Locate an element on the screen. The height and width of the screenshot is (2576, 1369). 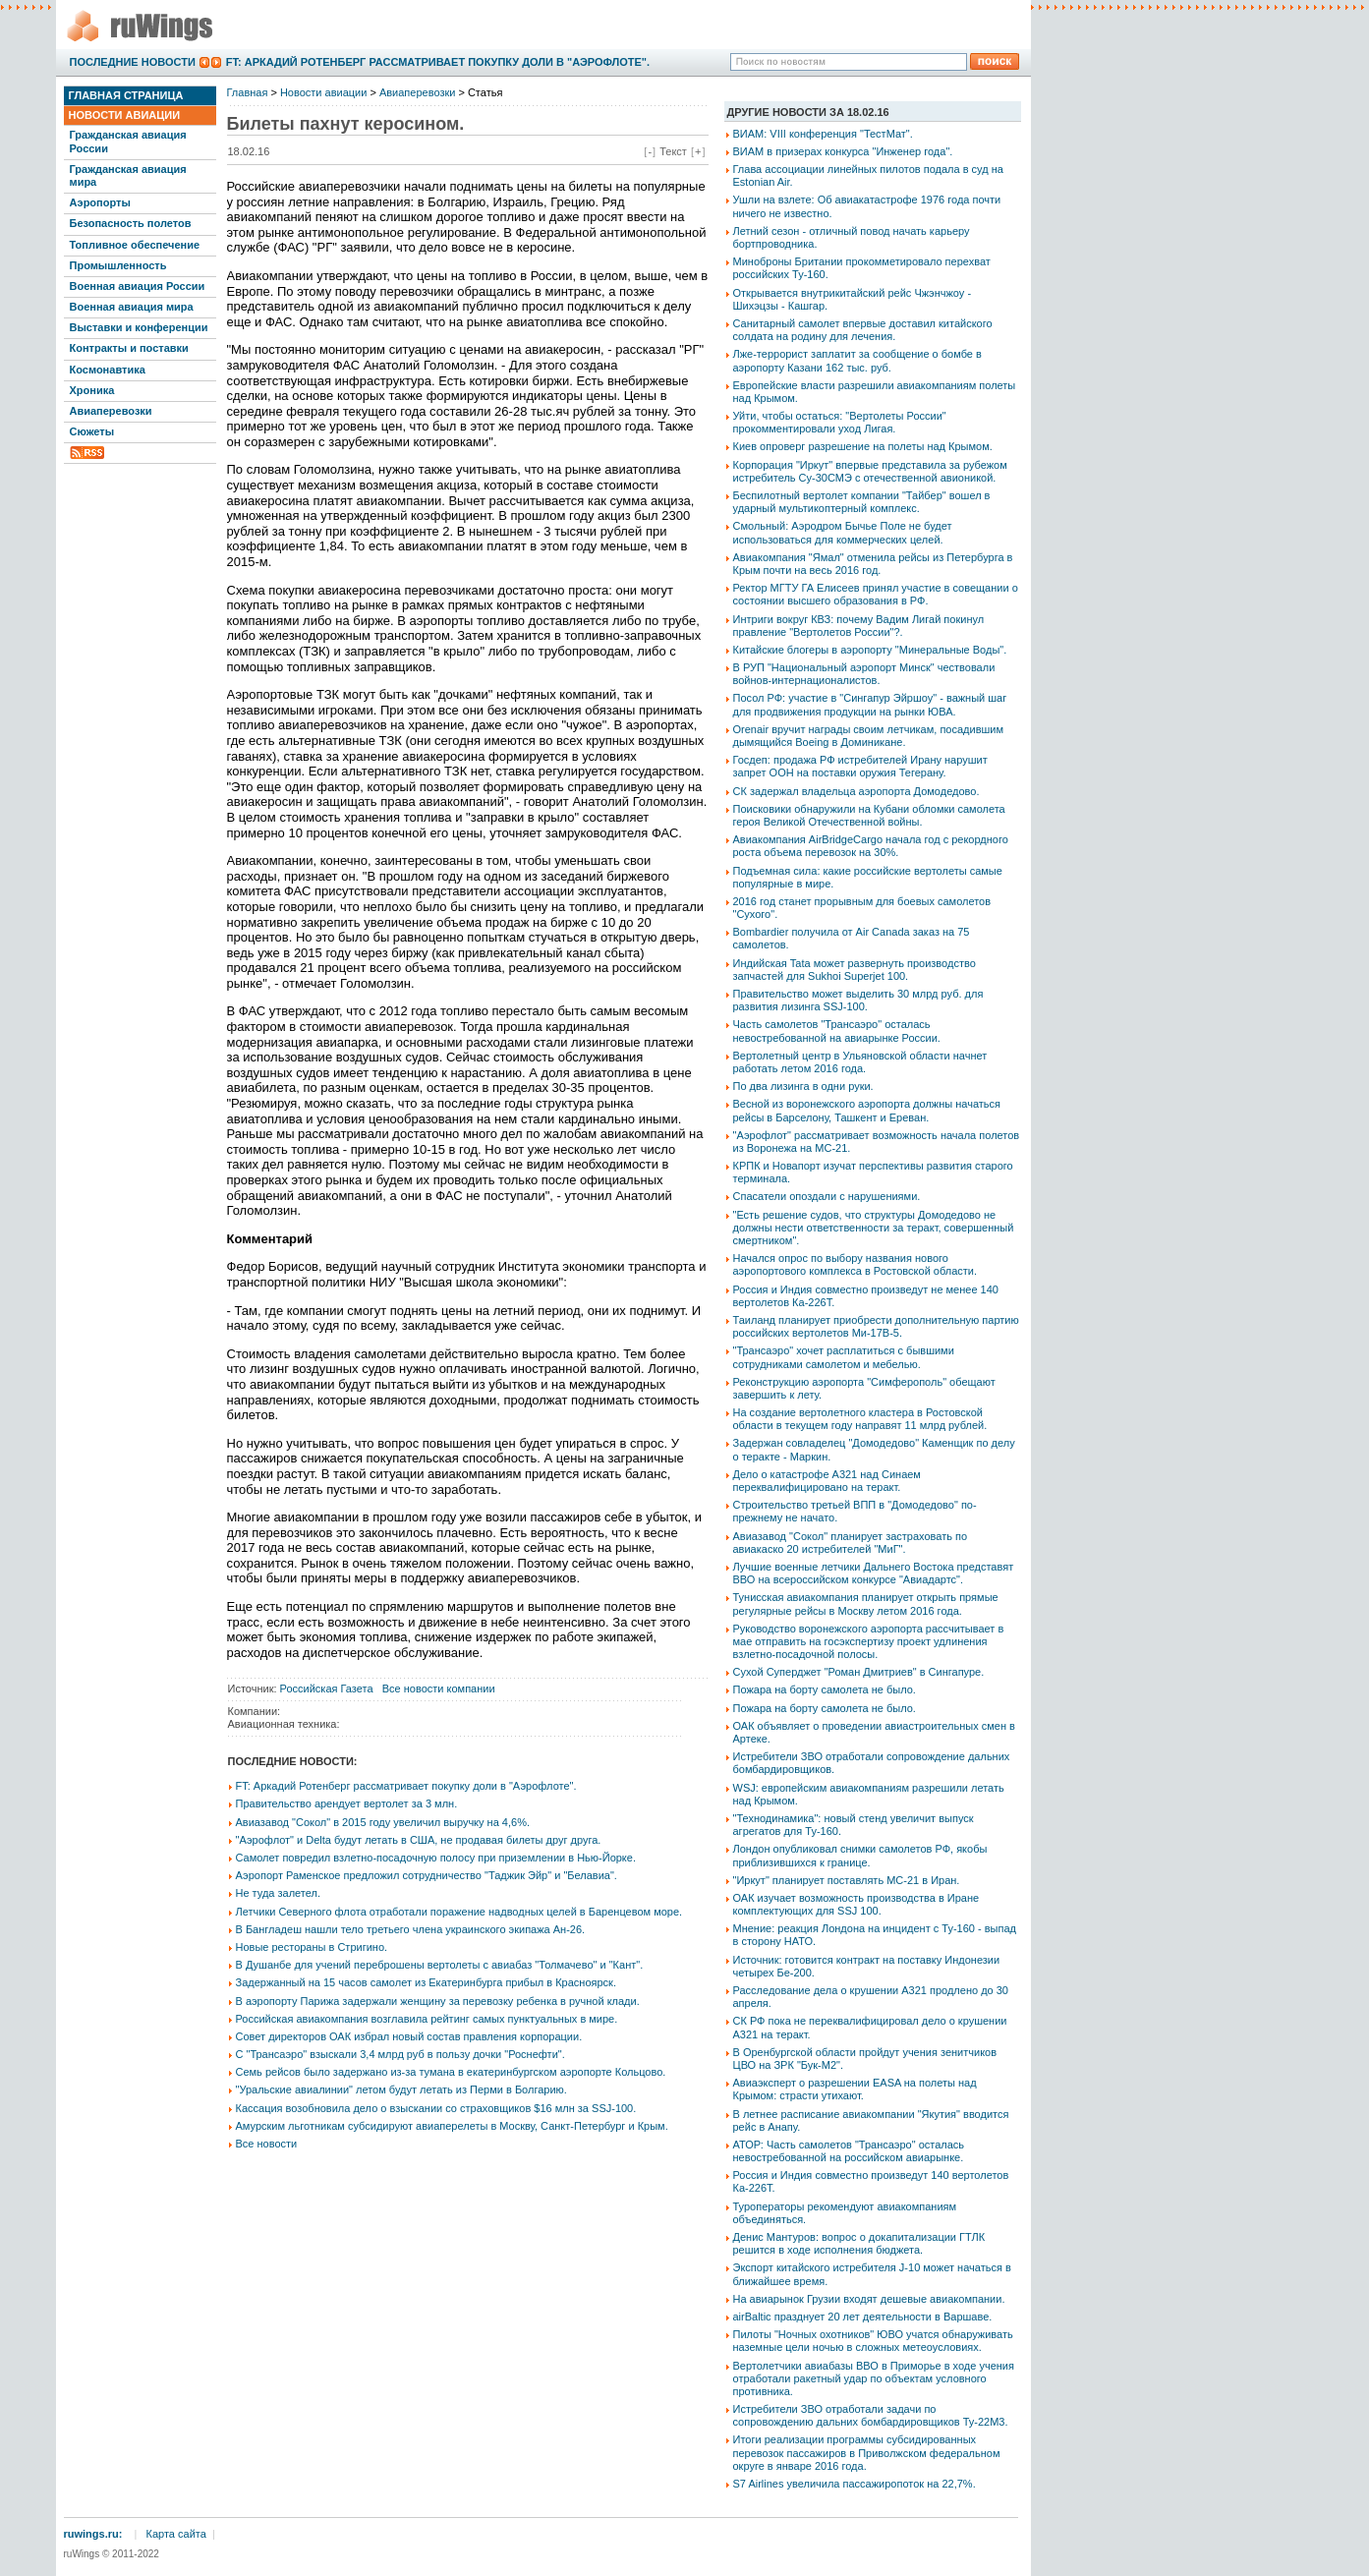
Карта сайта is located at coordinates (176, 2534).